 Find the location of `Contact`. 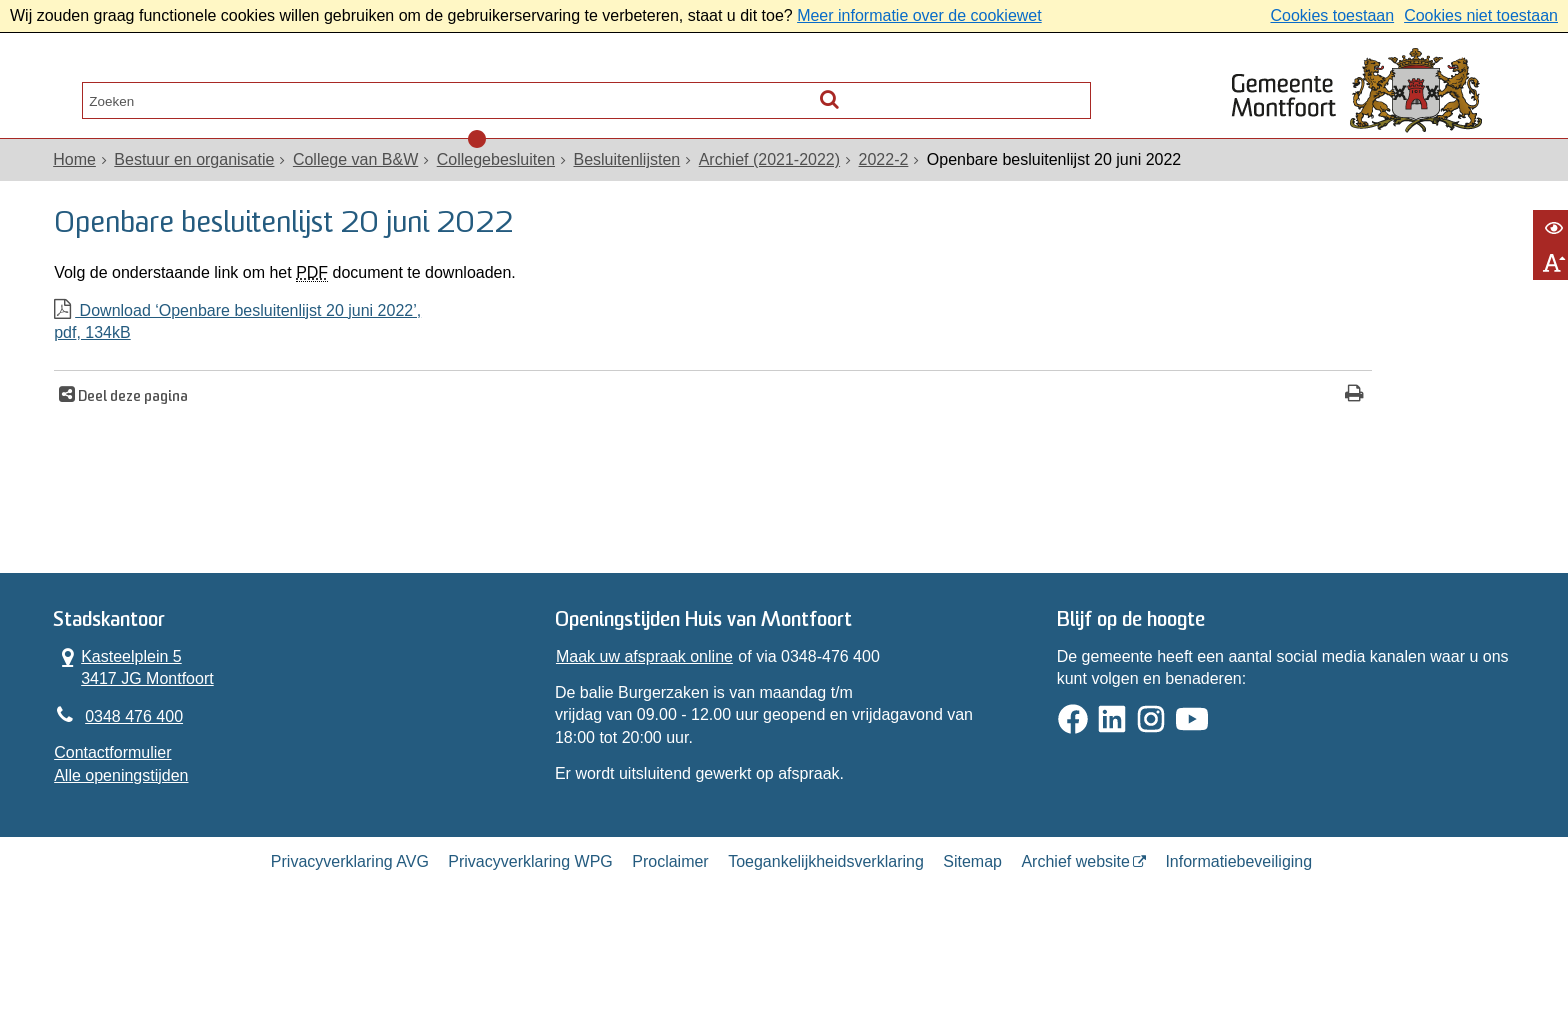

Contact is located at coordinates (294, 95).